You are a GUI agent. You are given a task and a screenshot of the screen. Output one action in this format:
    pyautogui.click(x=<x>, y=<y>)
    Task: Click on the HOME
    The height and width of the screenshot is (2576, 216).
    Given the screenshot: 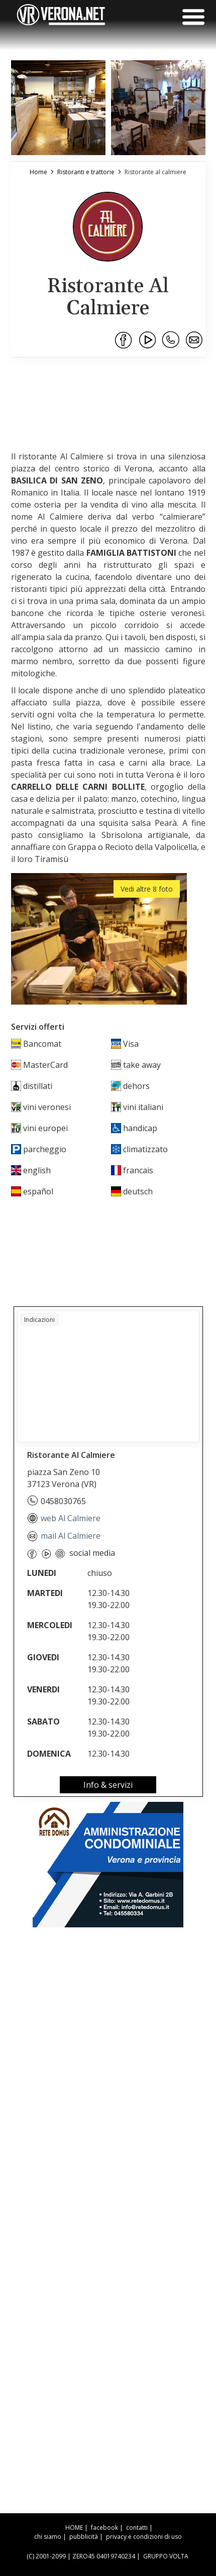 What is the action you would take?
    pyautogui.click(x=74, y=2527)
    